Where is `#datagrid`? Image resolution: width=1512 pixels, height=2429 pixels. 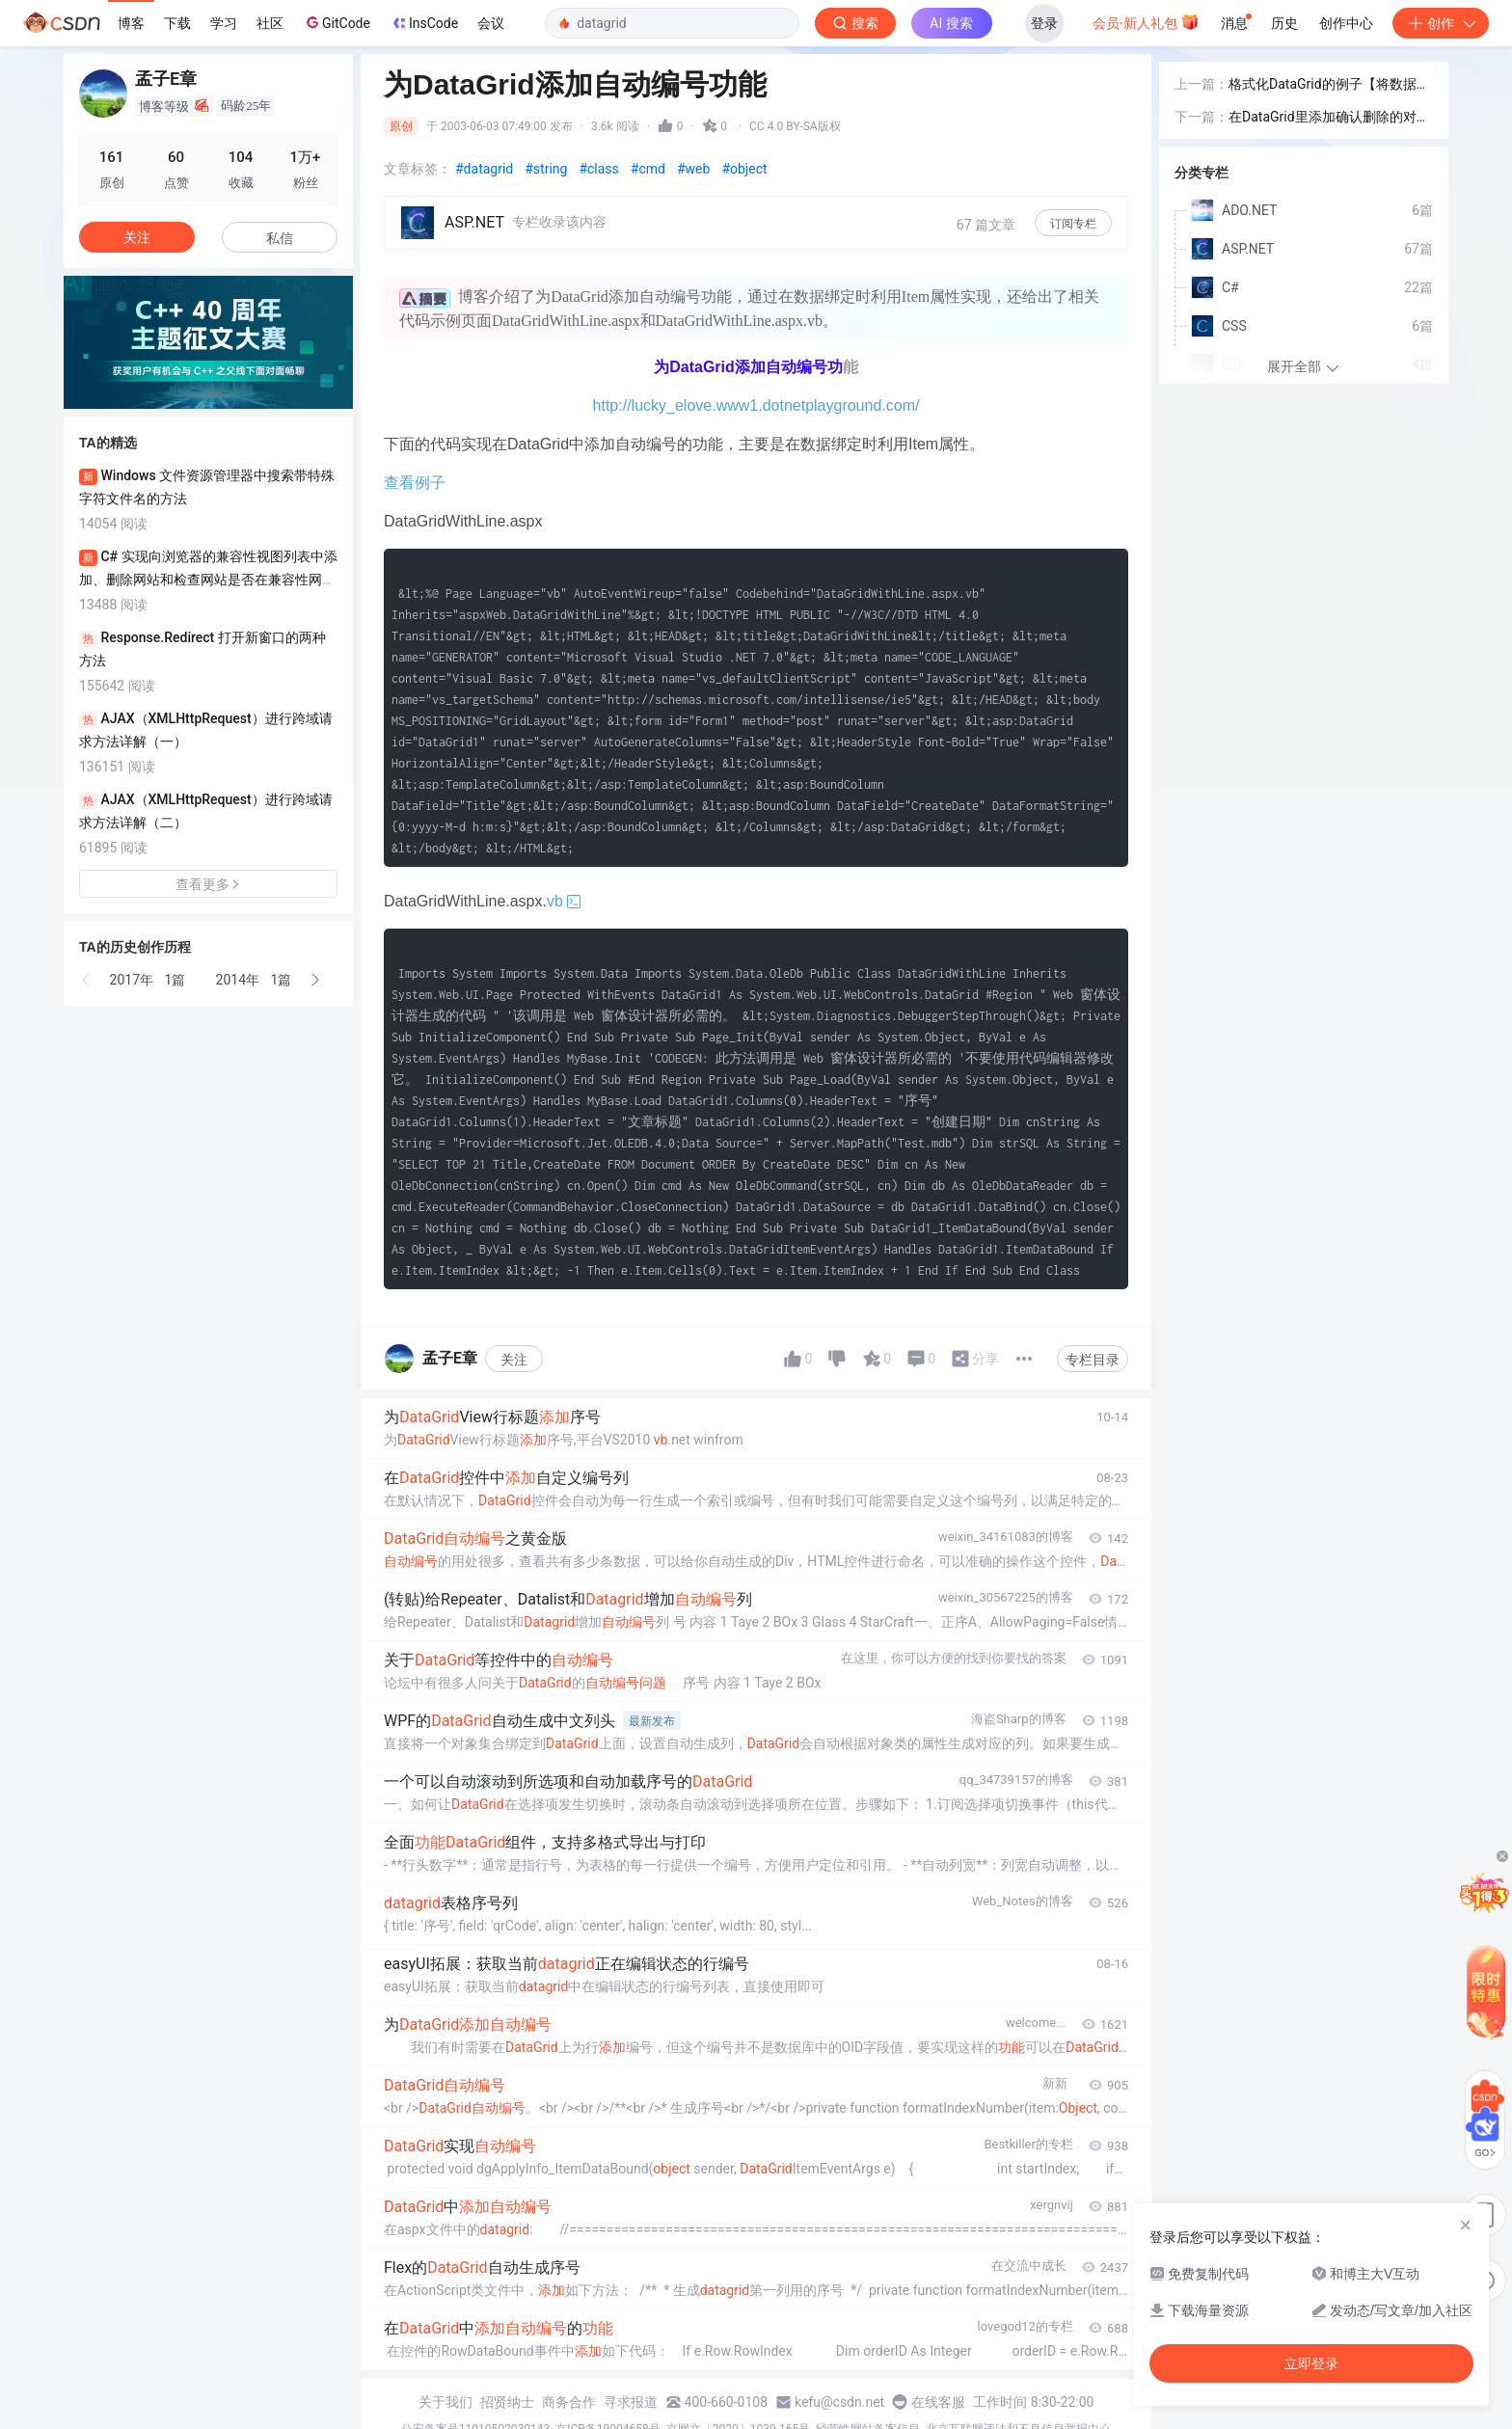
#datagrid is located at coordinates (484, 168).